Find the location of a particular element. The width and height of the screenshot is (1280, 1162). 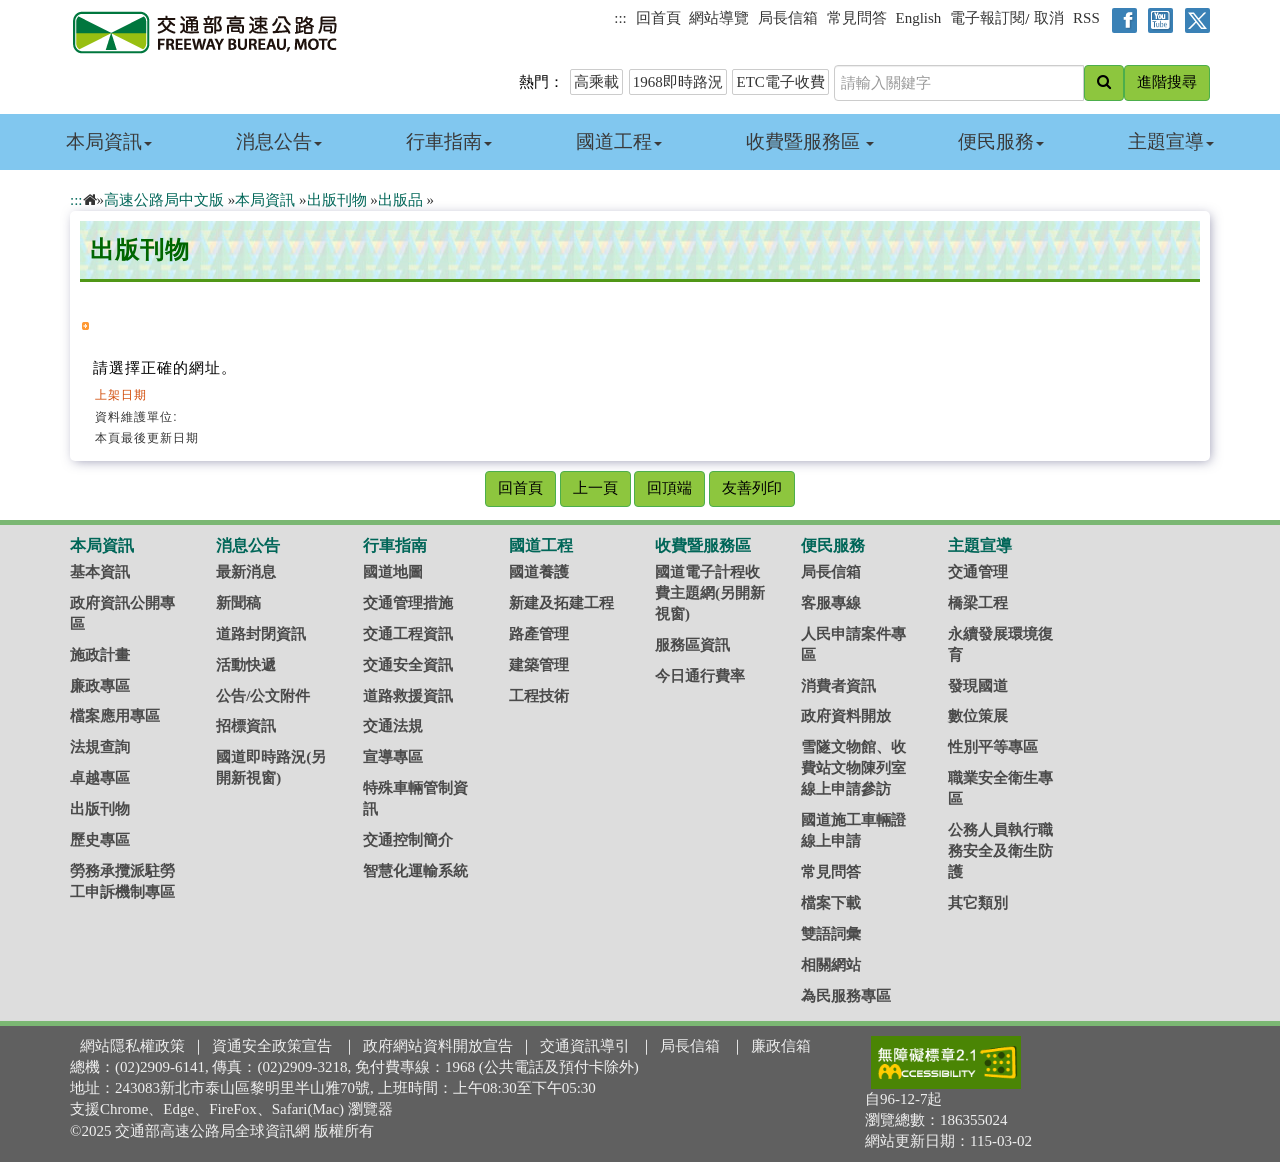

今日通行費率 is located at coordinates (700, 676).